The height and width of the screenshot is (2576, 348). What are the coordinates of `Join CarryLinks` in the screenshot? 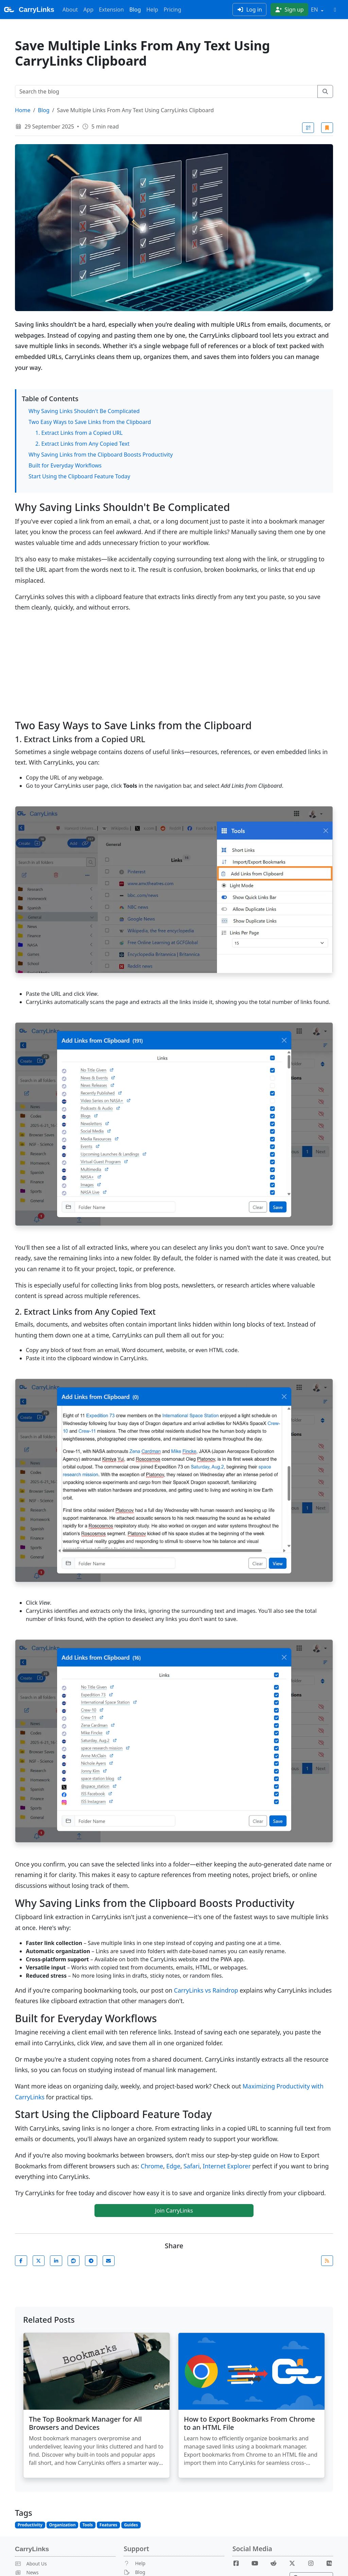 It's located at (174, 2210).